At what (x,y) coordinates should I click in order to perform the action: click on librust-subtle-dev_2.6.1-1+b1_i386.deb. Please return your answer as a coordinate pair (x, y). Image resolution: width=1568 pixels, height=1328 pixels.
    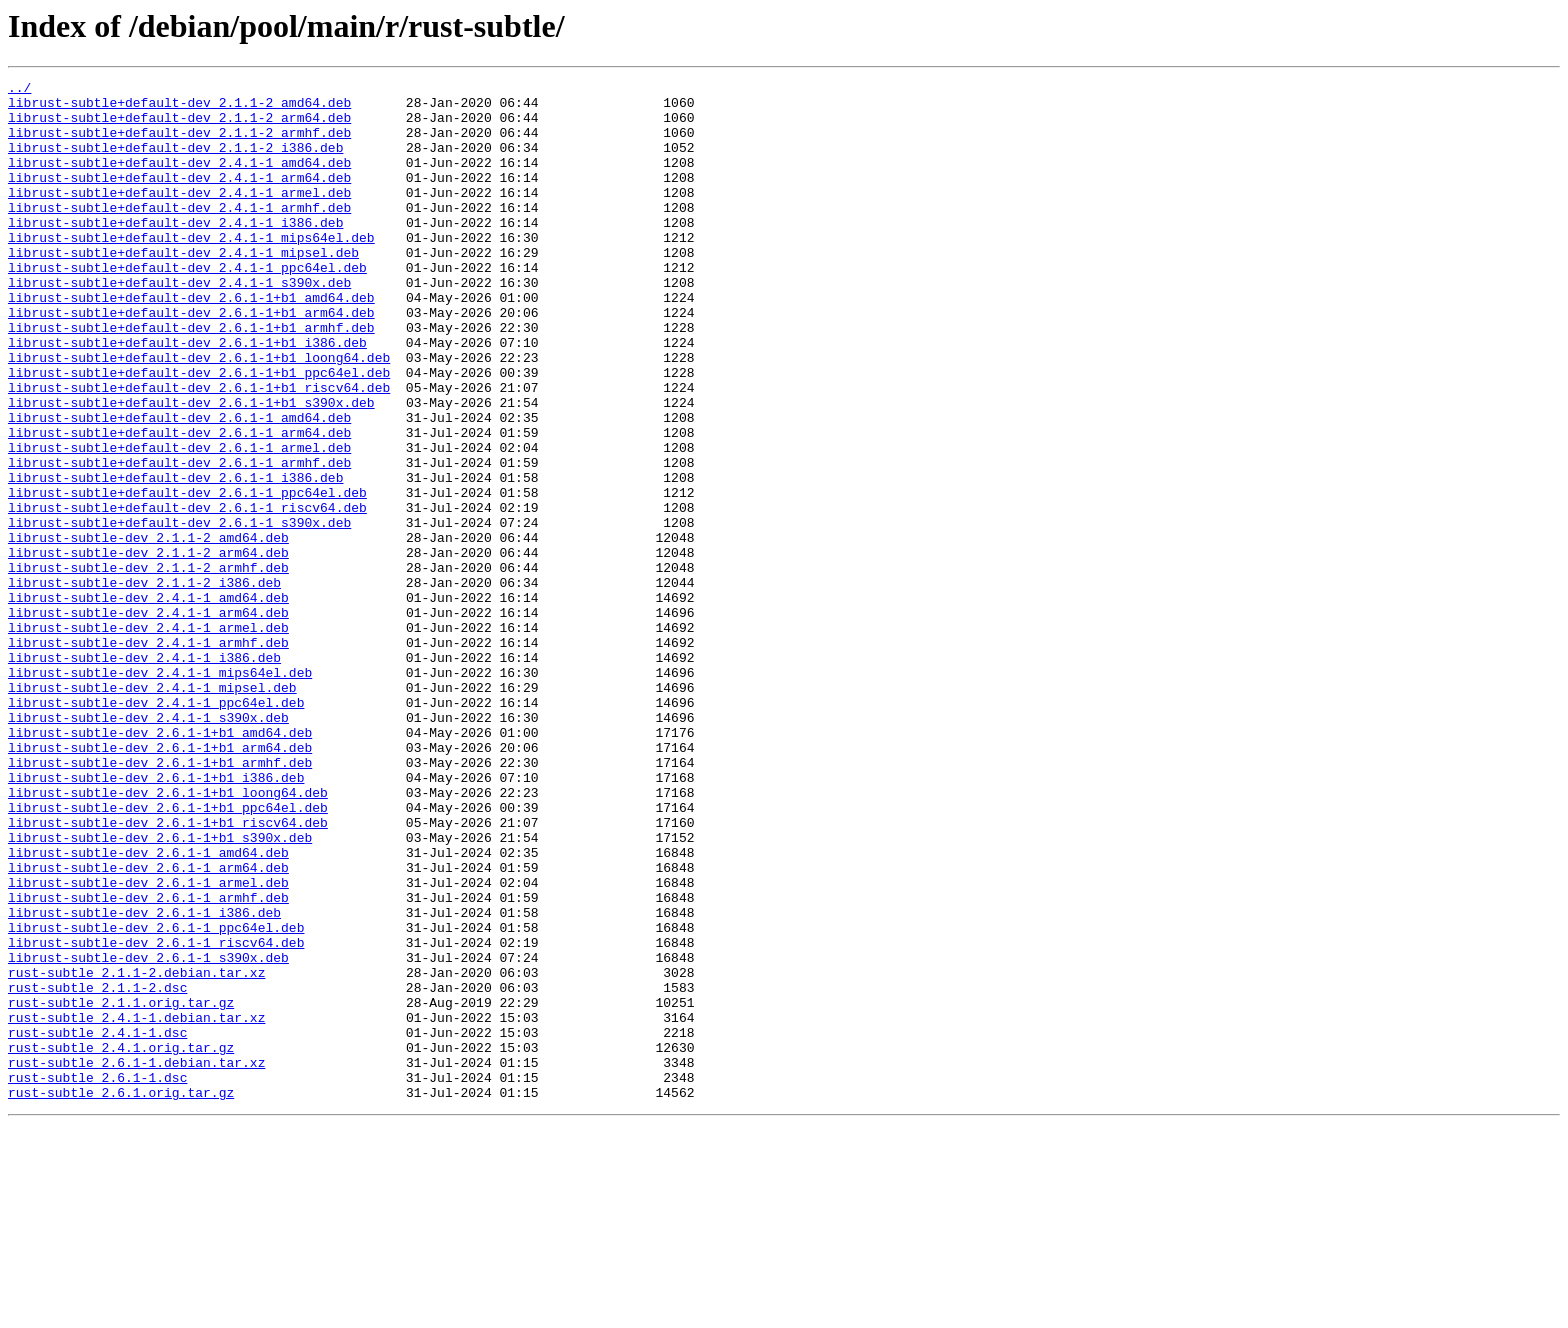
    Looking at the image, I should click on (156, 918).